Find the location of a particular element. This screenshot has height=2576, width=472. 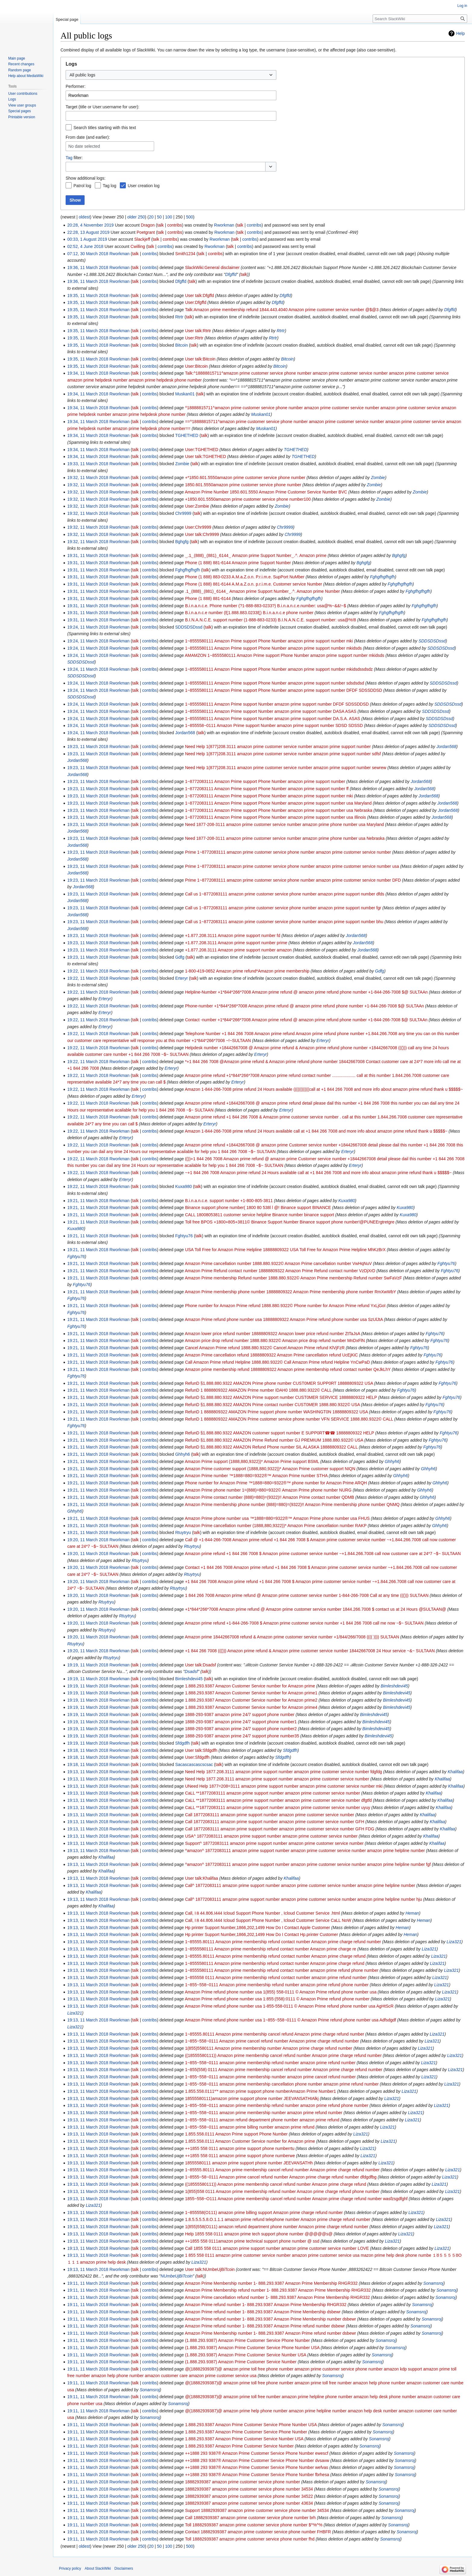

+1.877.208.3111 Amazon prime support number fd is located at coordinates (232, 935).